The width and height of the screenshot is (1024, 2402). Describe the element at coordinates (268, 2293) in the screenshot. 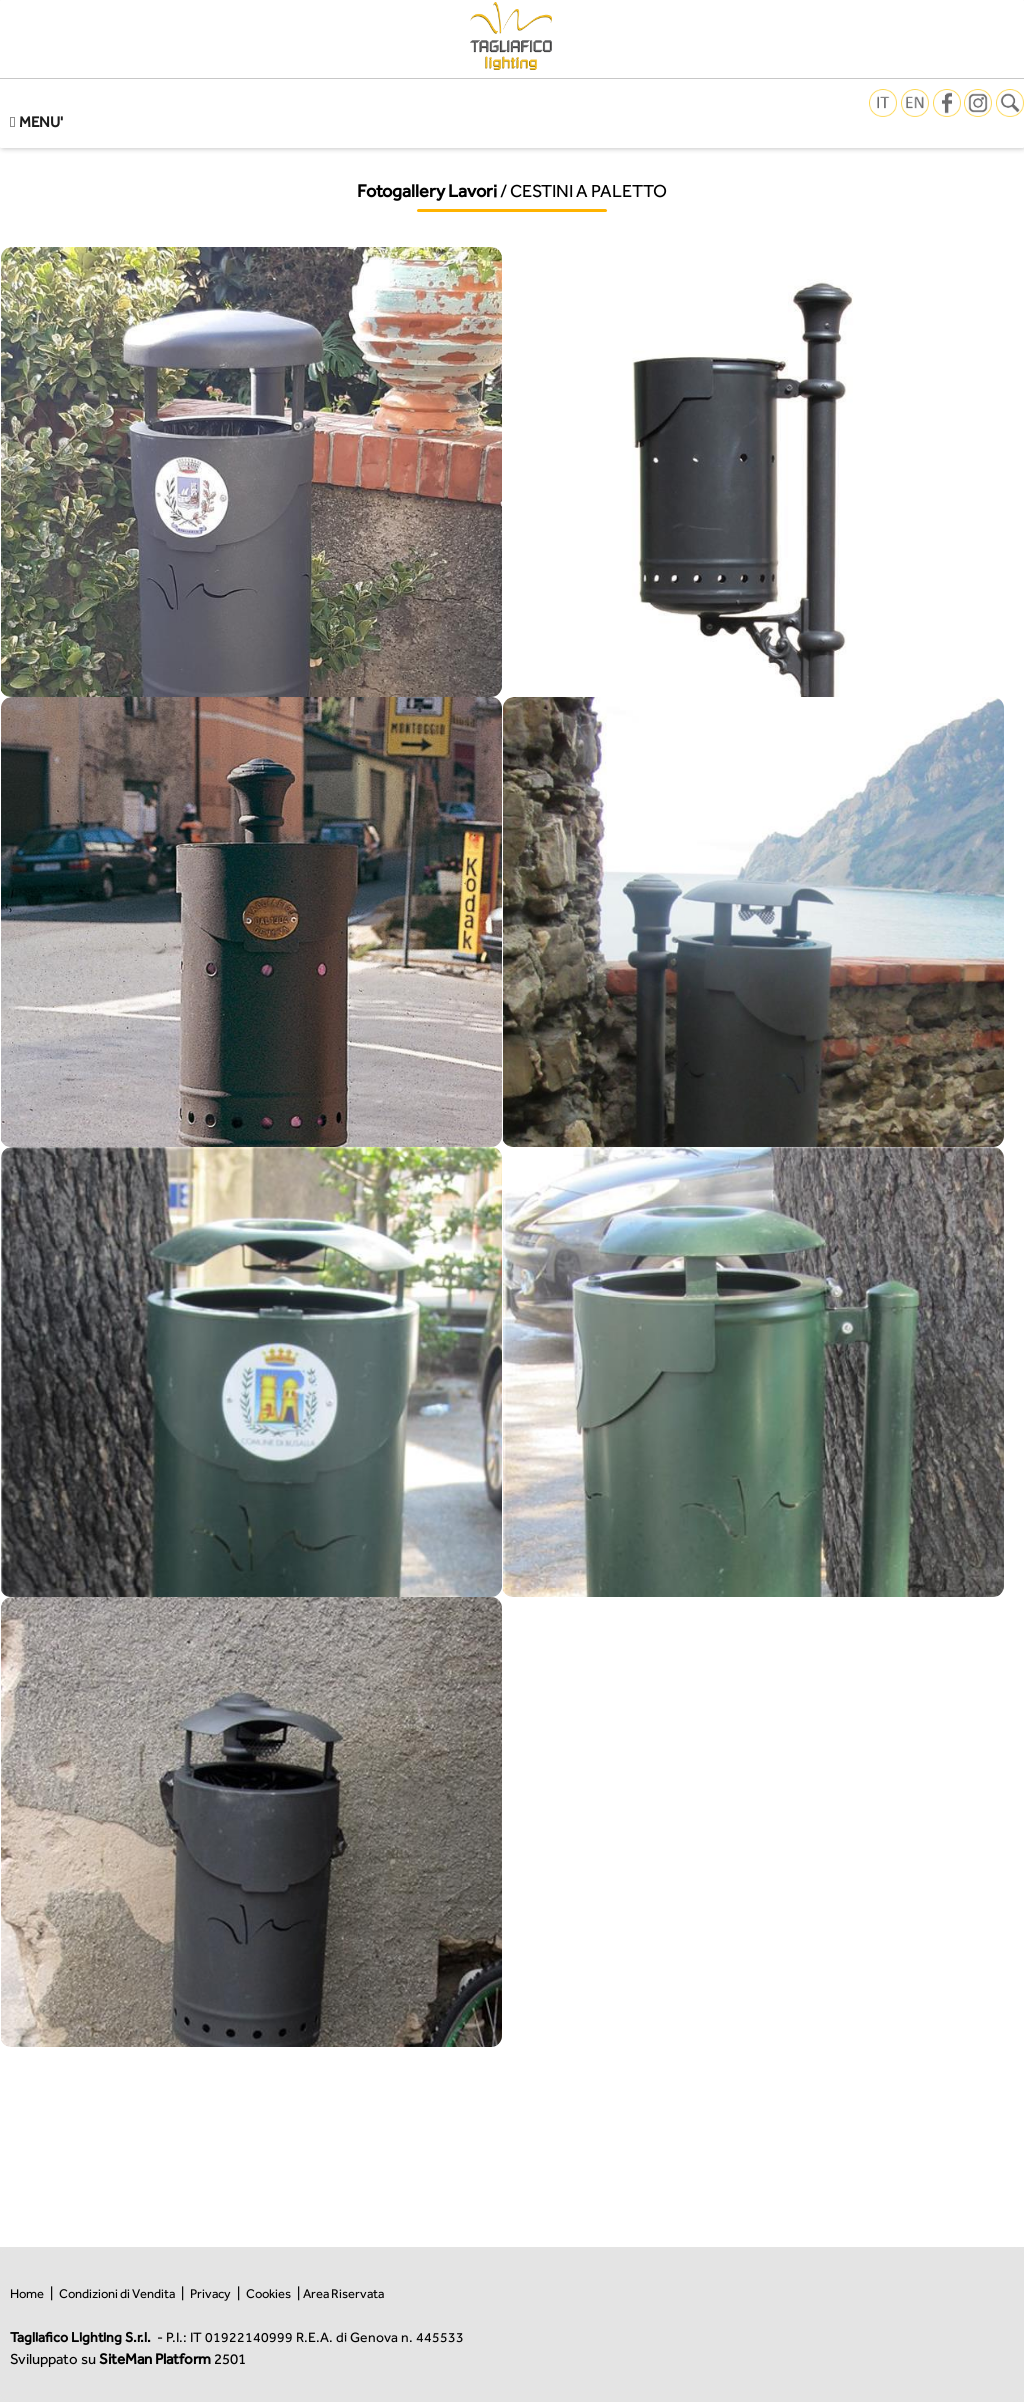

I see `Cookies` at that location.